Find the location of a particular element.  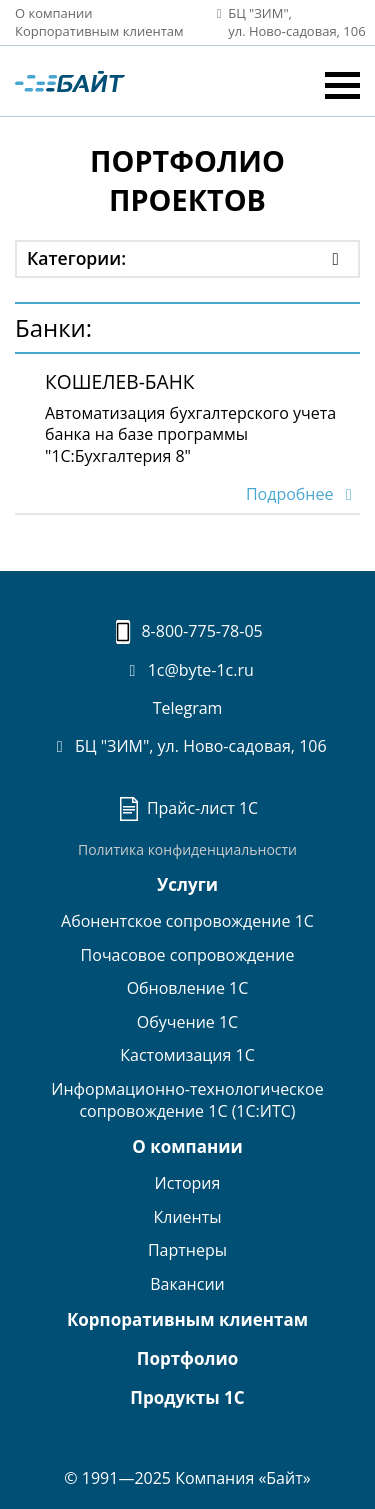

Корпоративным клиентам is located at coordinates (99, 31).